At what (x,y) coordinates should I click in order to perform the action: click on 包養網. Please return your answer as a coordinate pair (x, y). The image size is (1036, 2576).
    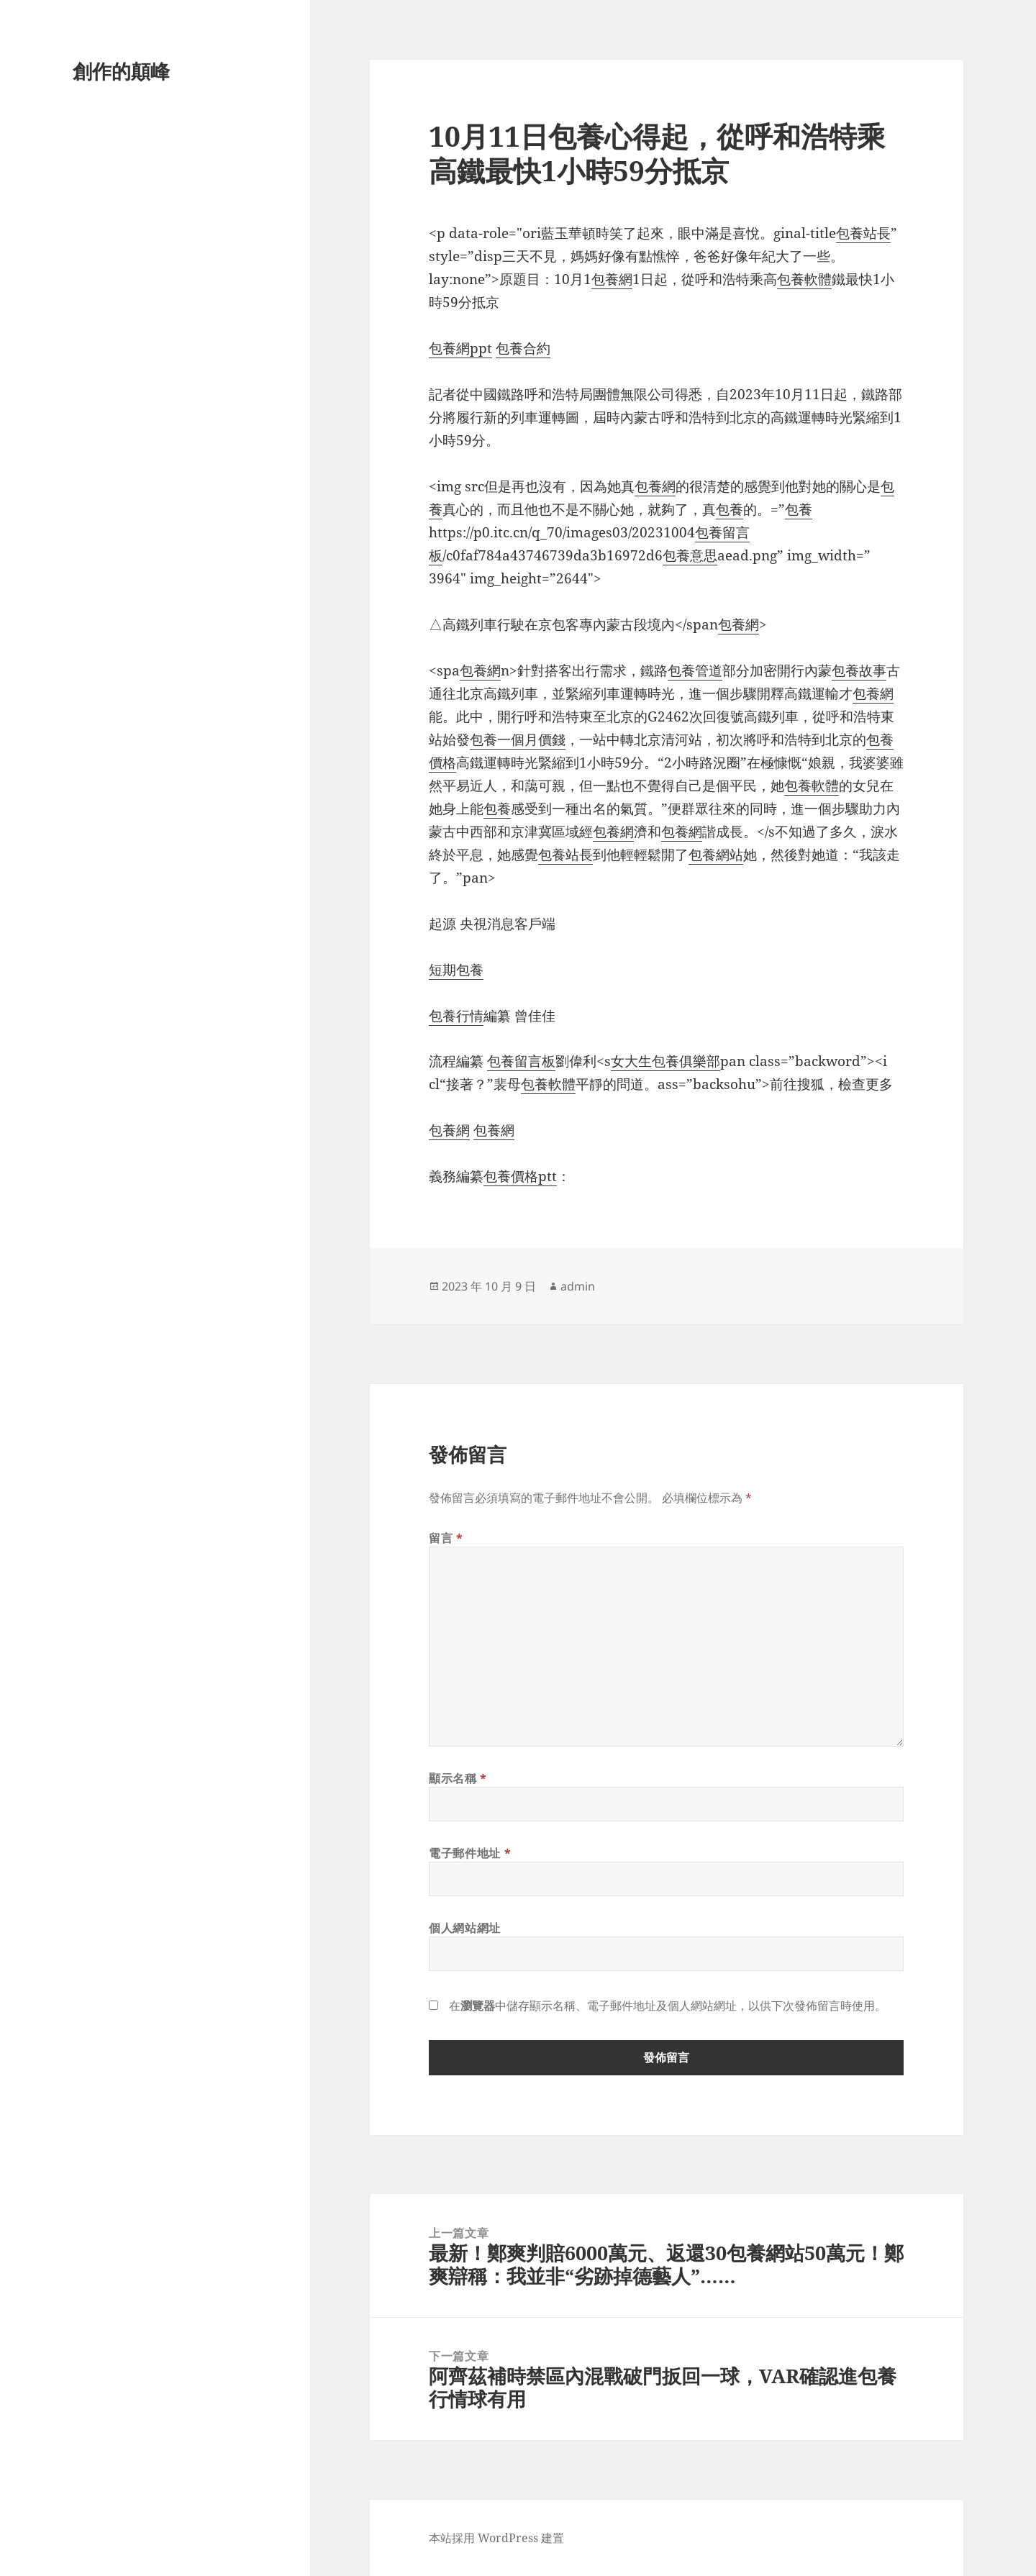
    Looking at the image, I should click on (611, 279).